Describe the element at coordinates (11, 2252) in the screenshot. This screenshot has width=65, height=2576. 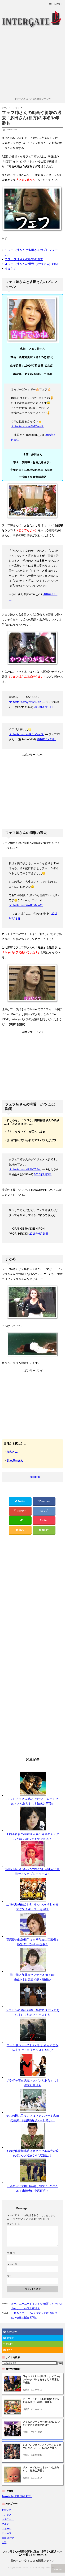
I see `名前` at that location.